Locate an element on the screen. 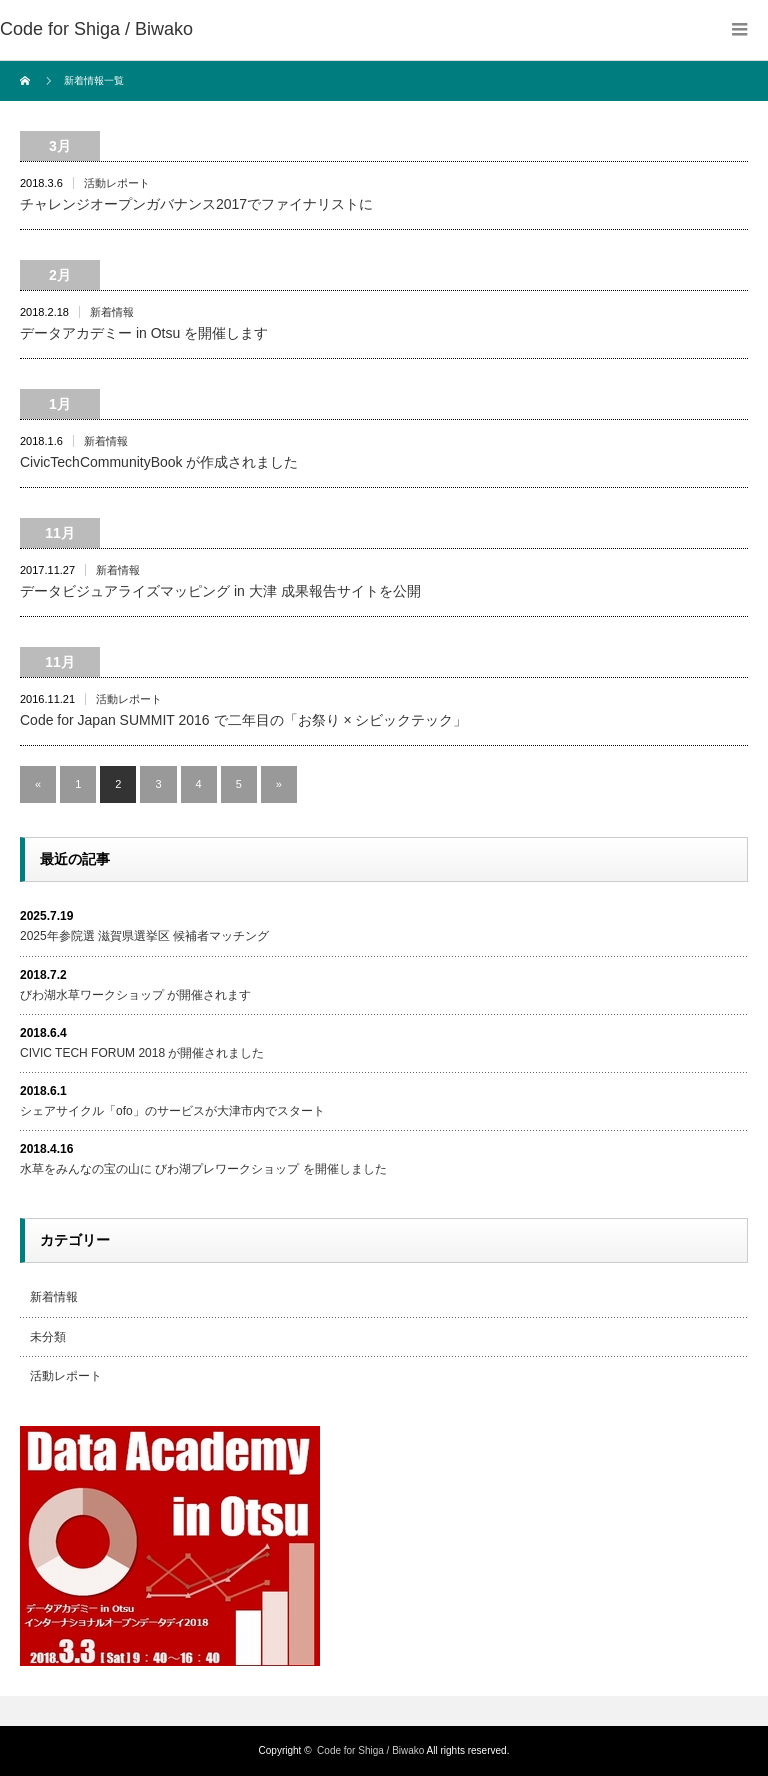 This screenshot has width=768, height=1776. データアカデミー in Otsu を開催します is located at coordinates (144, 333).